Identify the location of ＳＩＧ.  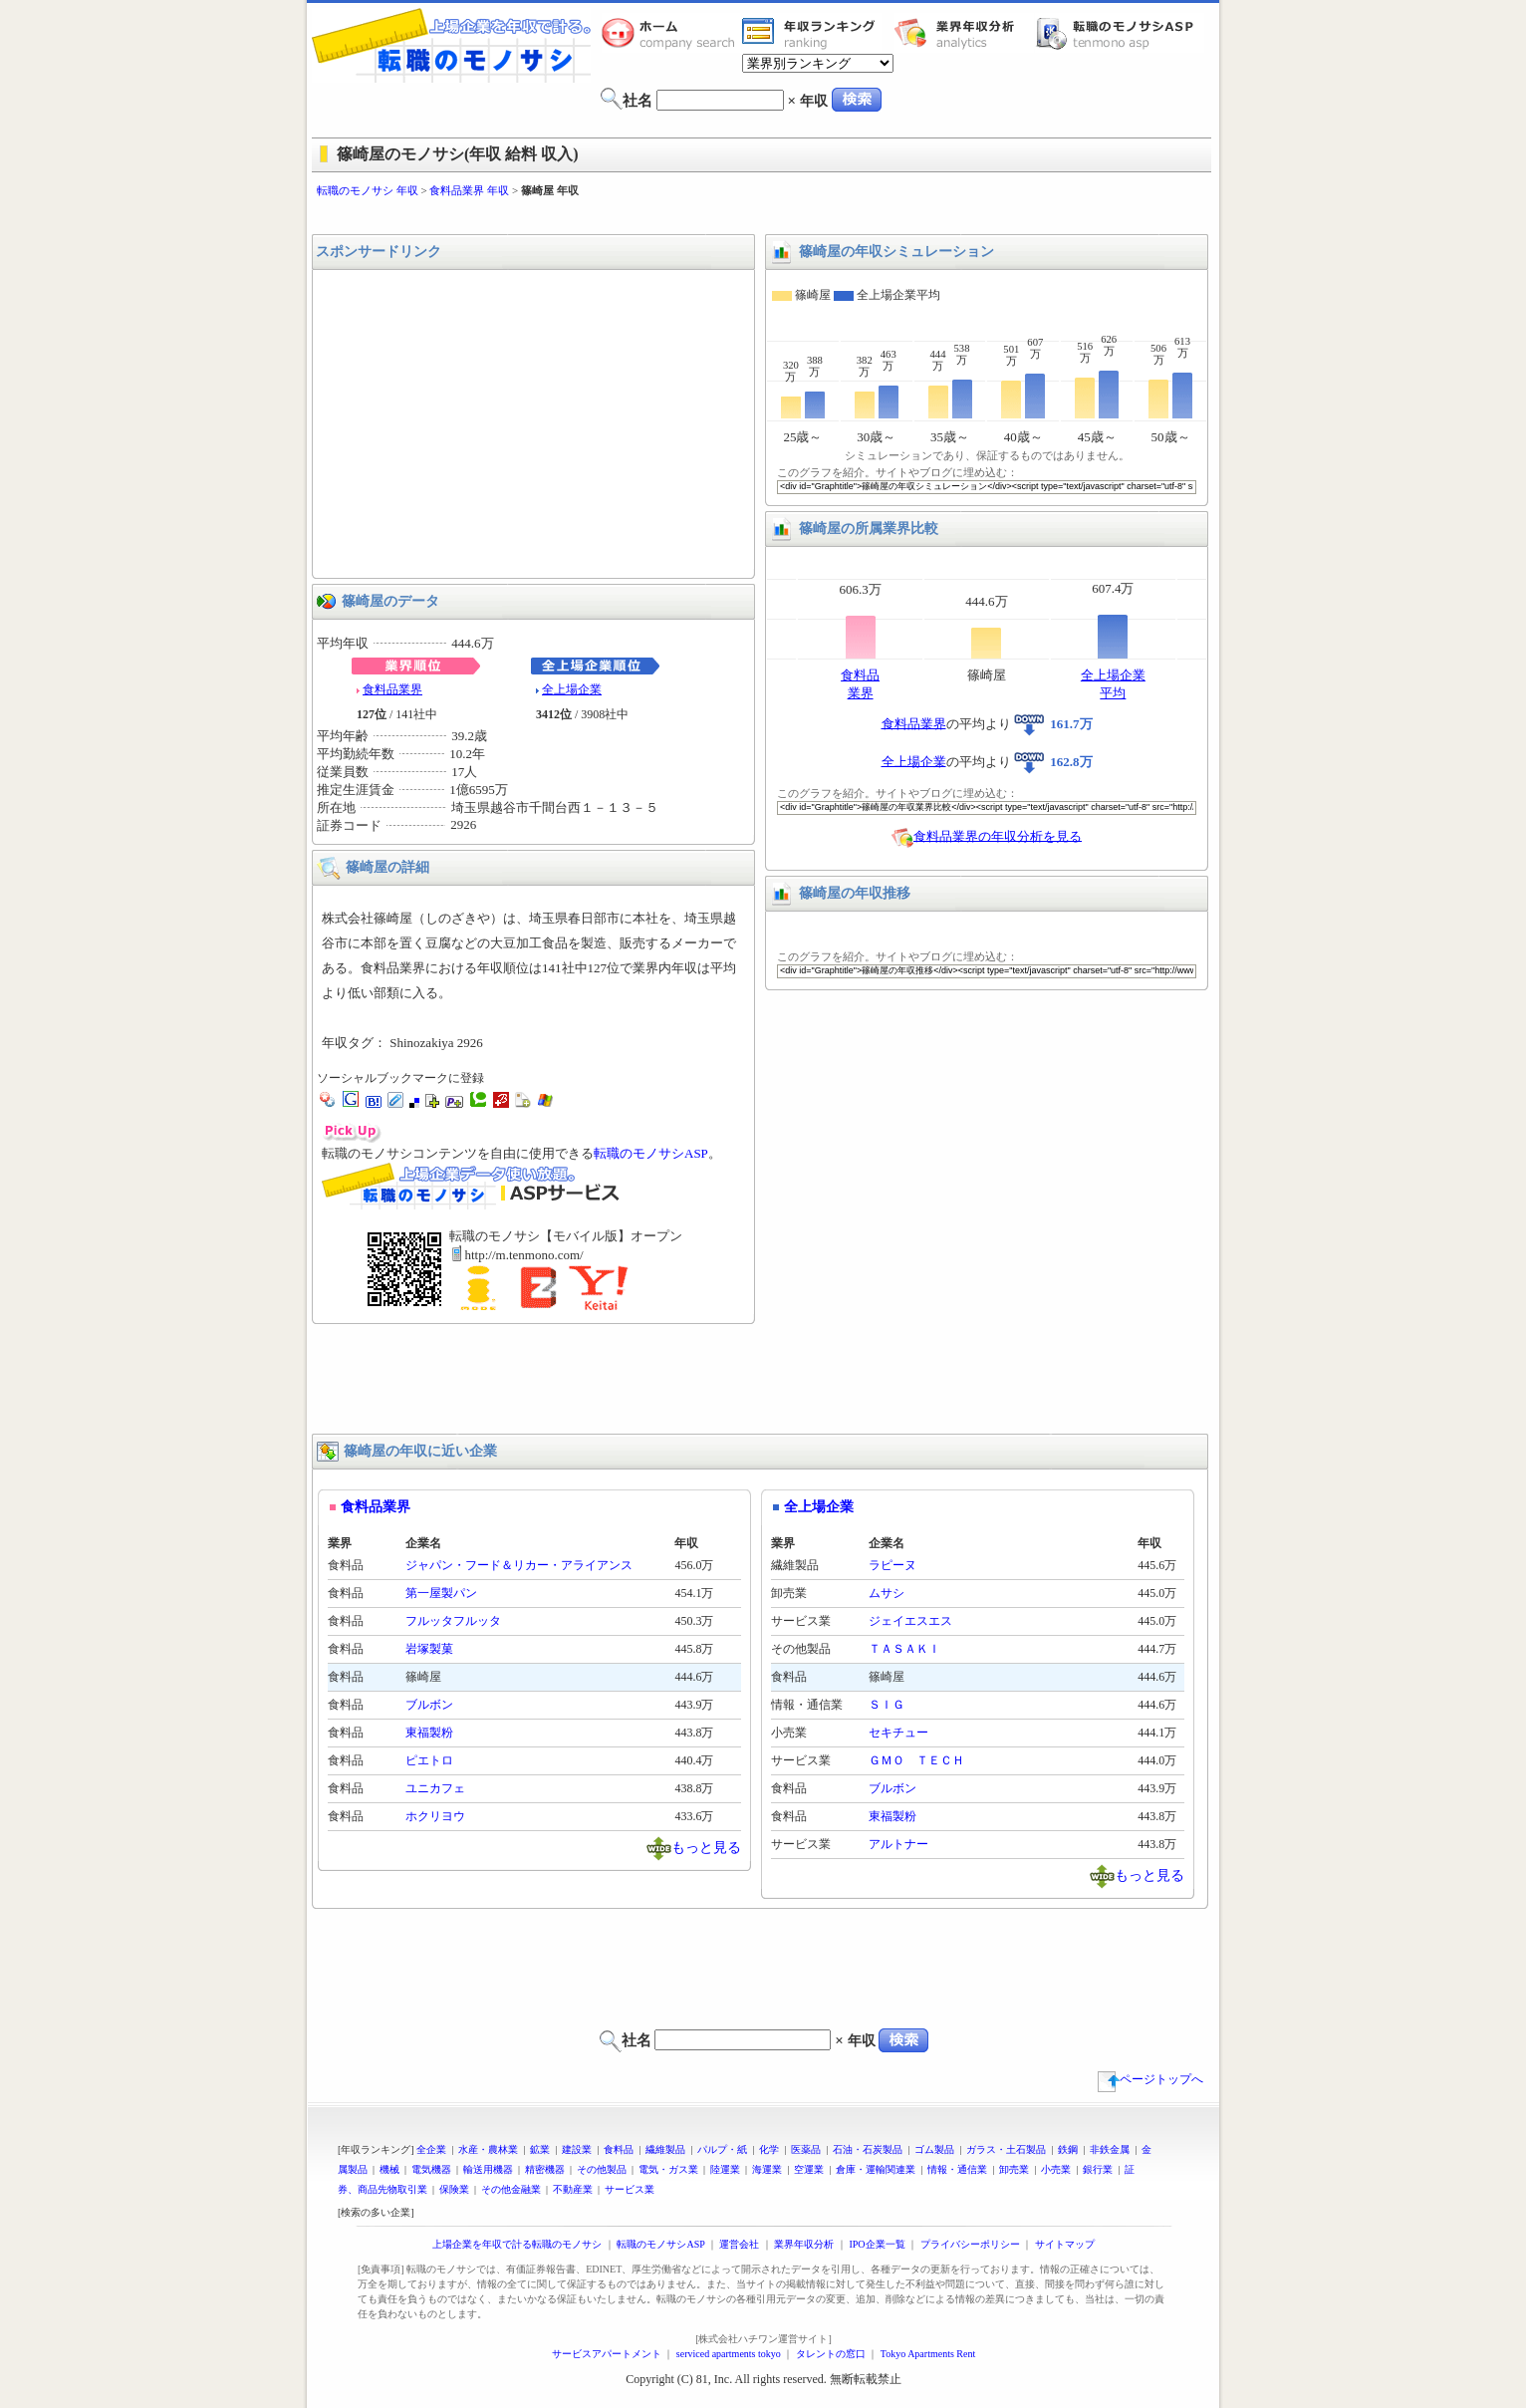
(886, 1705).